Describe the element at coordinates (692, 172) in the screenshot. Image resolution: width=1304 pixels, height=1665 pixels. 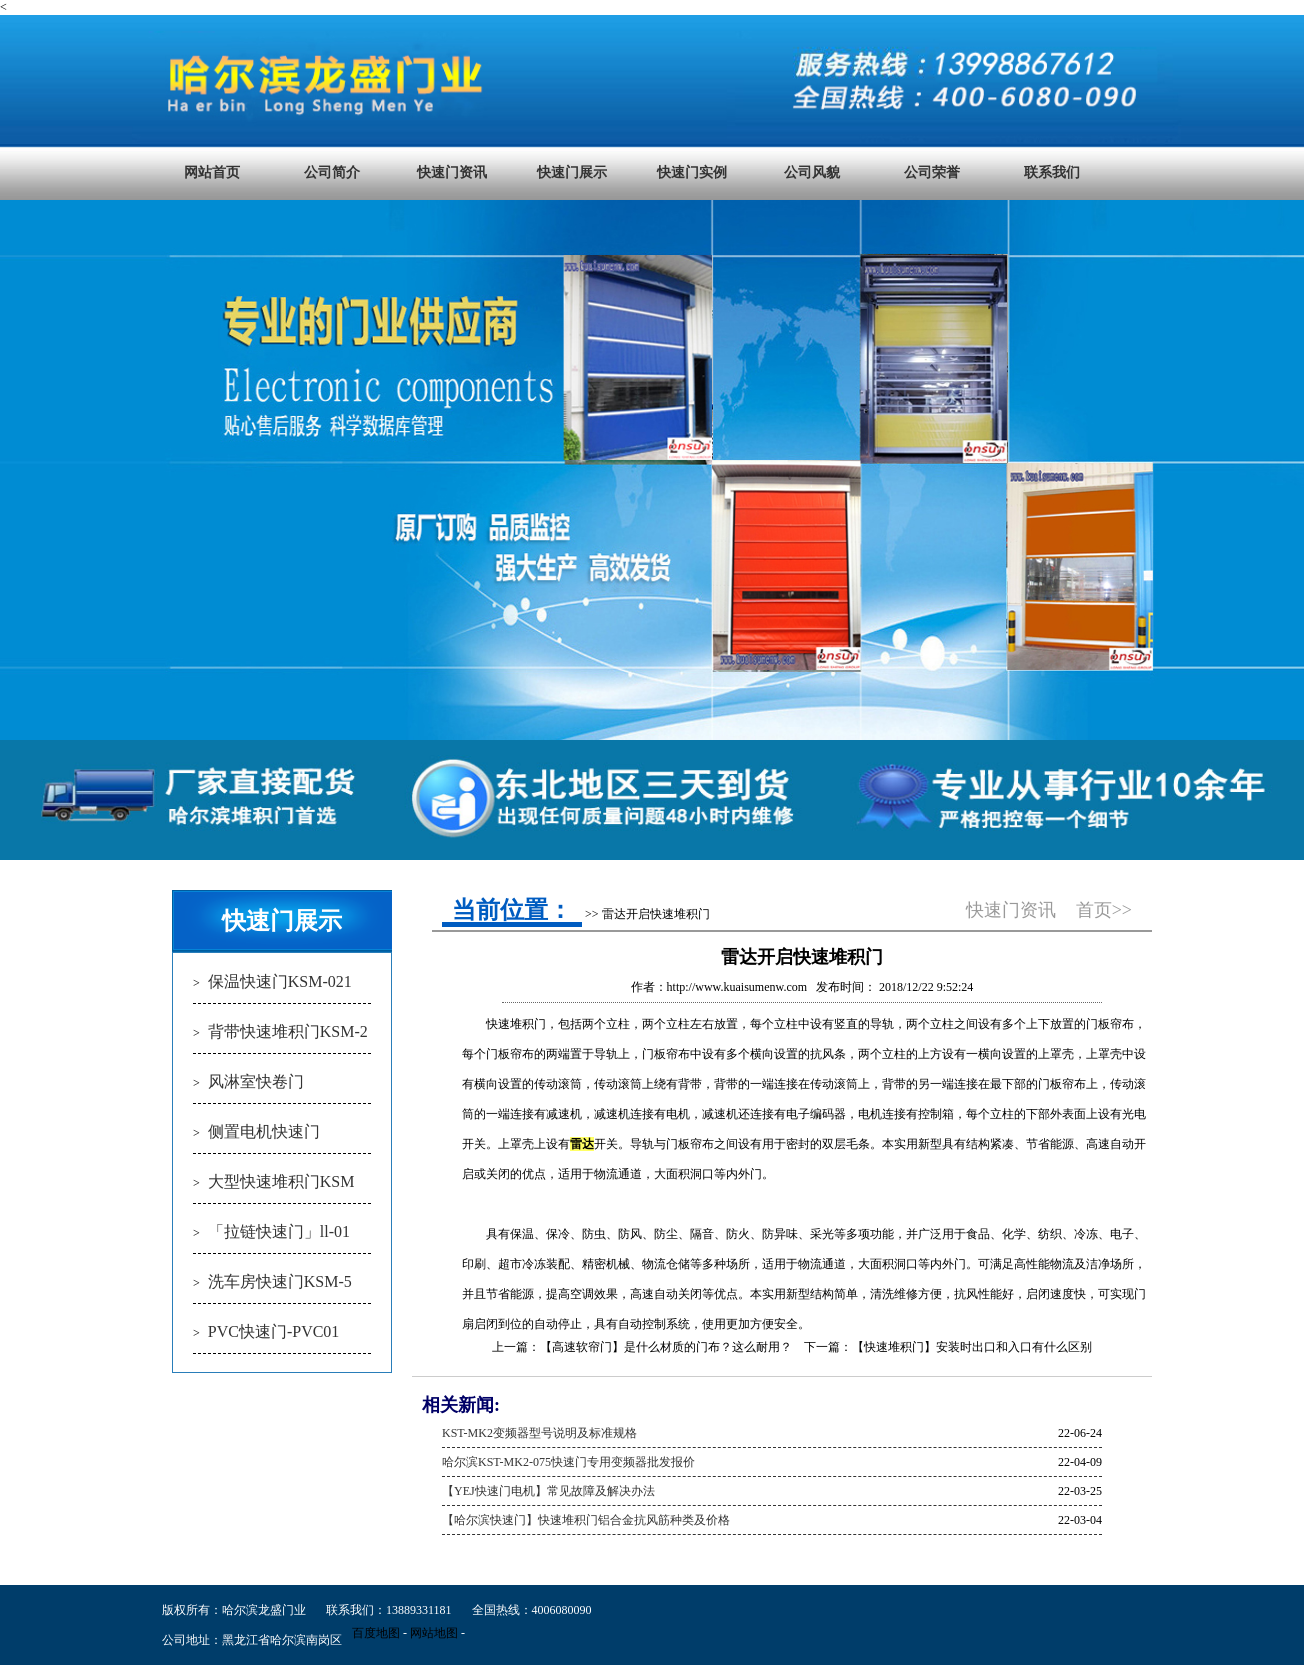
I see `快速门实例` at that location.